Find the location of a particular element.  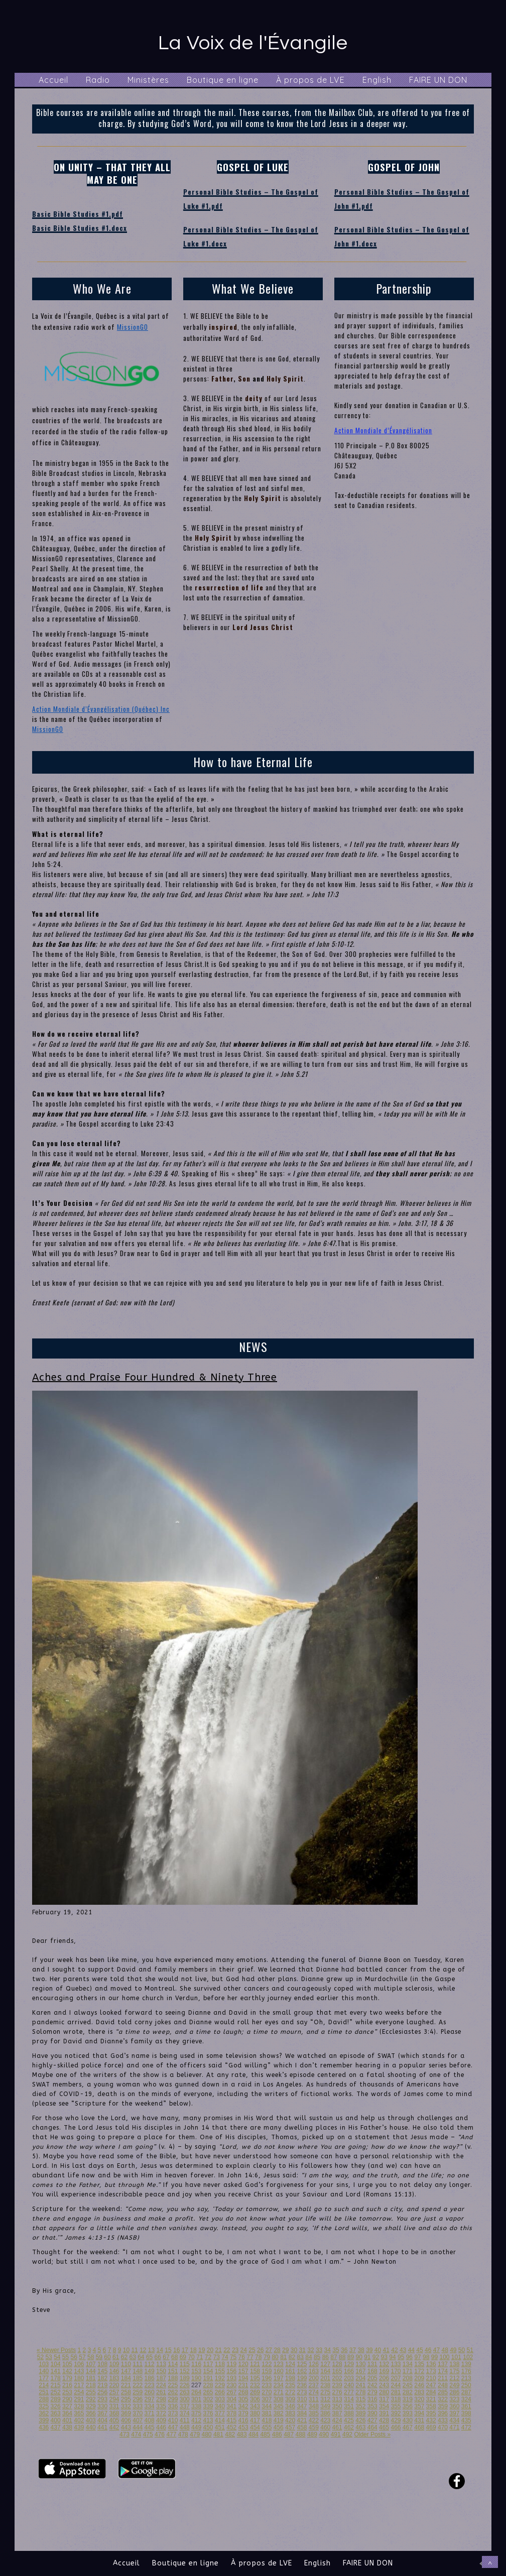

288 is located at coordinates (44, 2399).